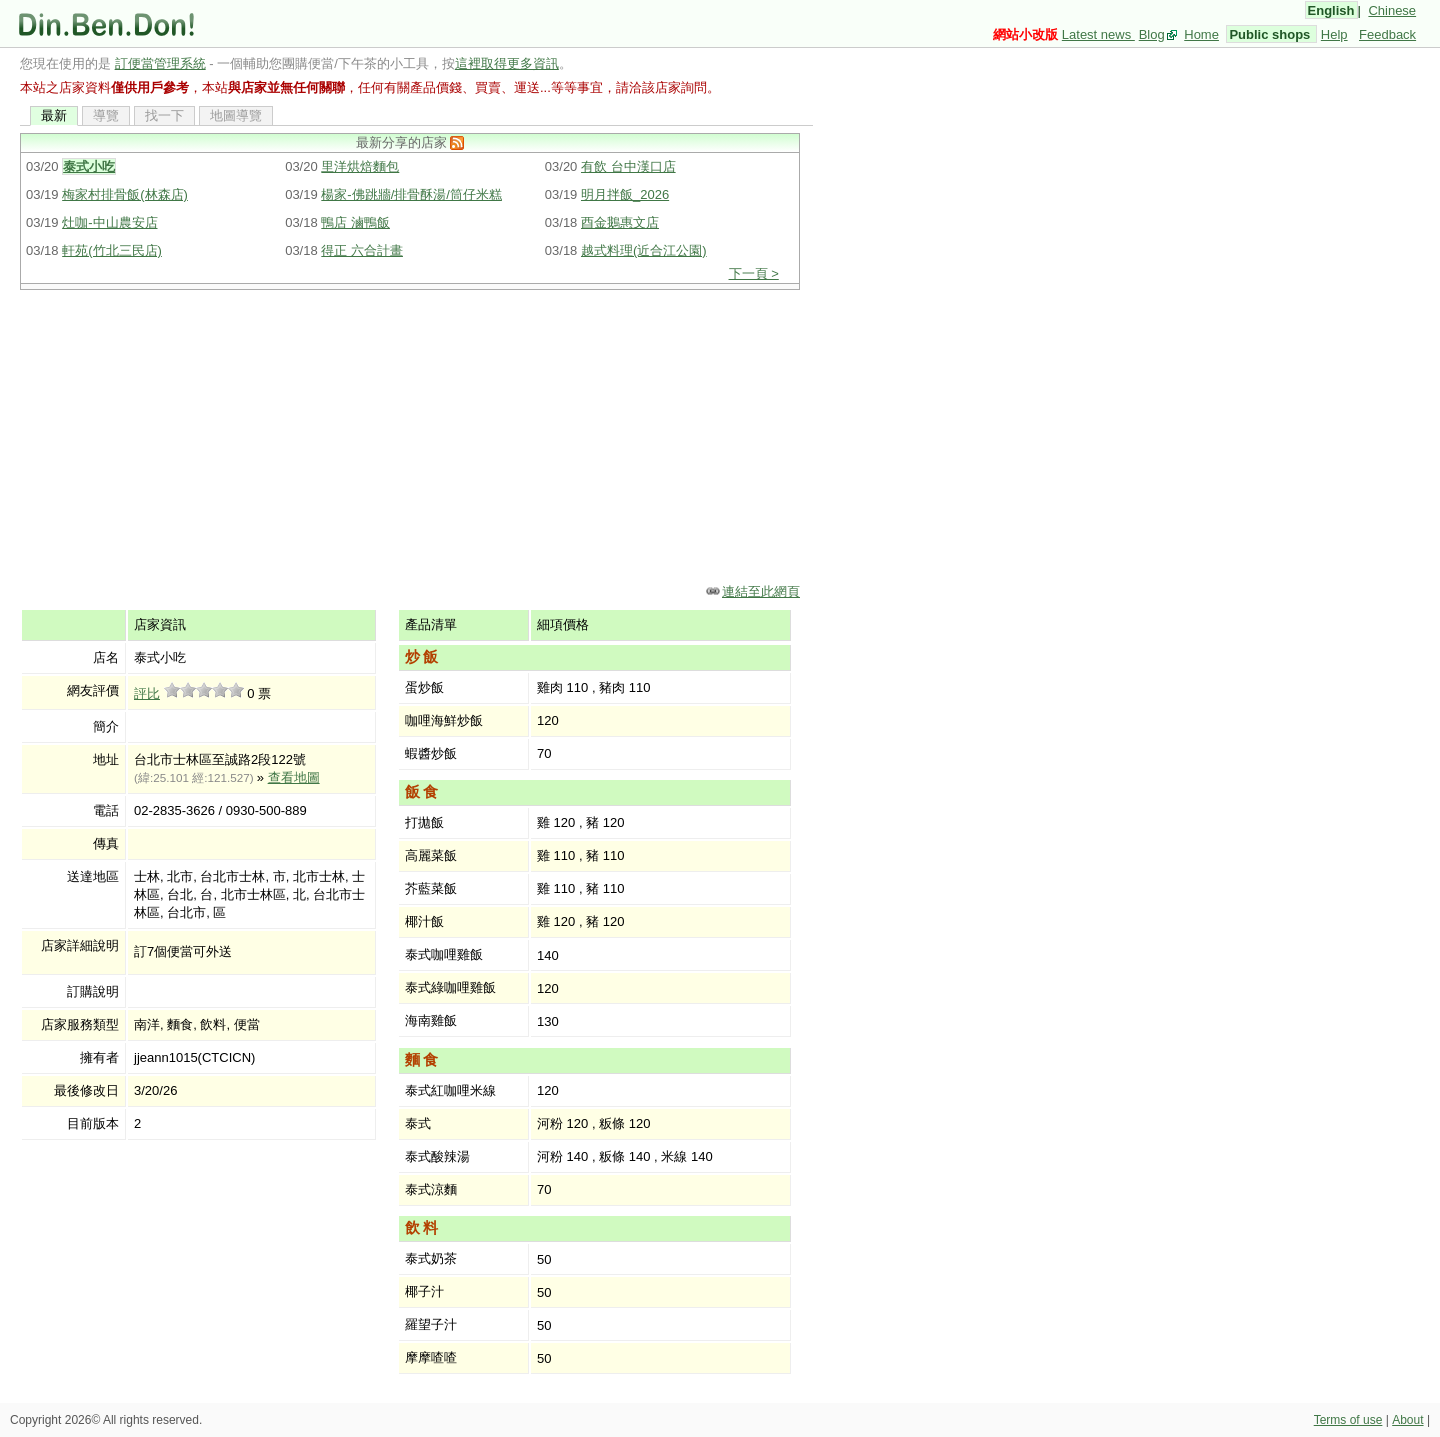 Image resolution: width=1440 pixels, height=1437 pixels. I want to click on Home, so click(1201, 34).